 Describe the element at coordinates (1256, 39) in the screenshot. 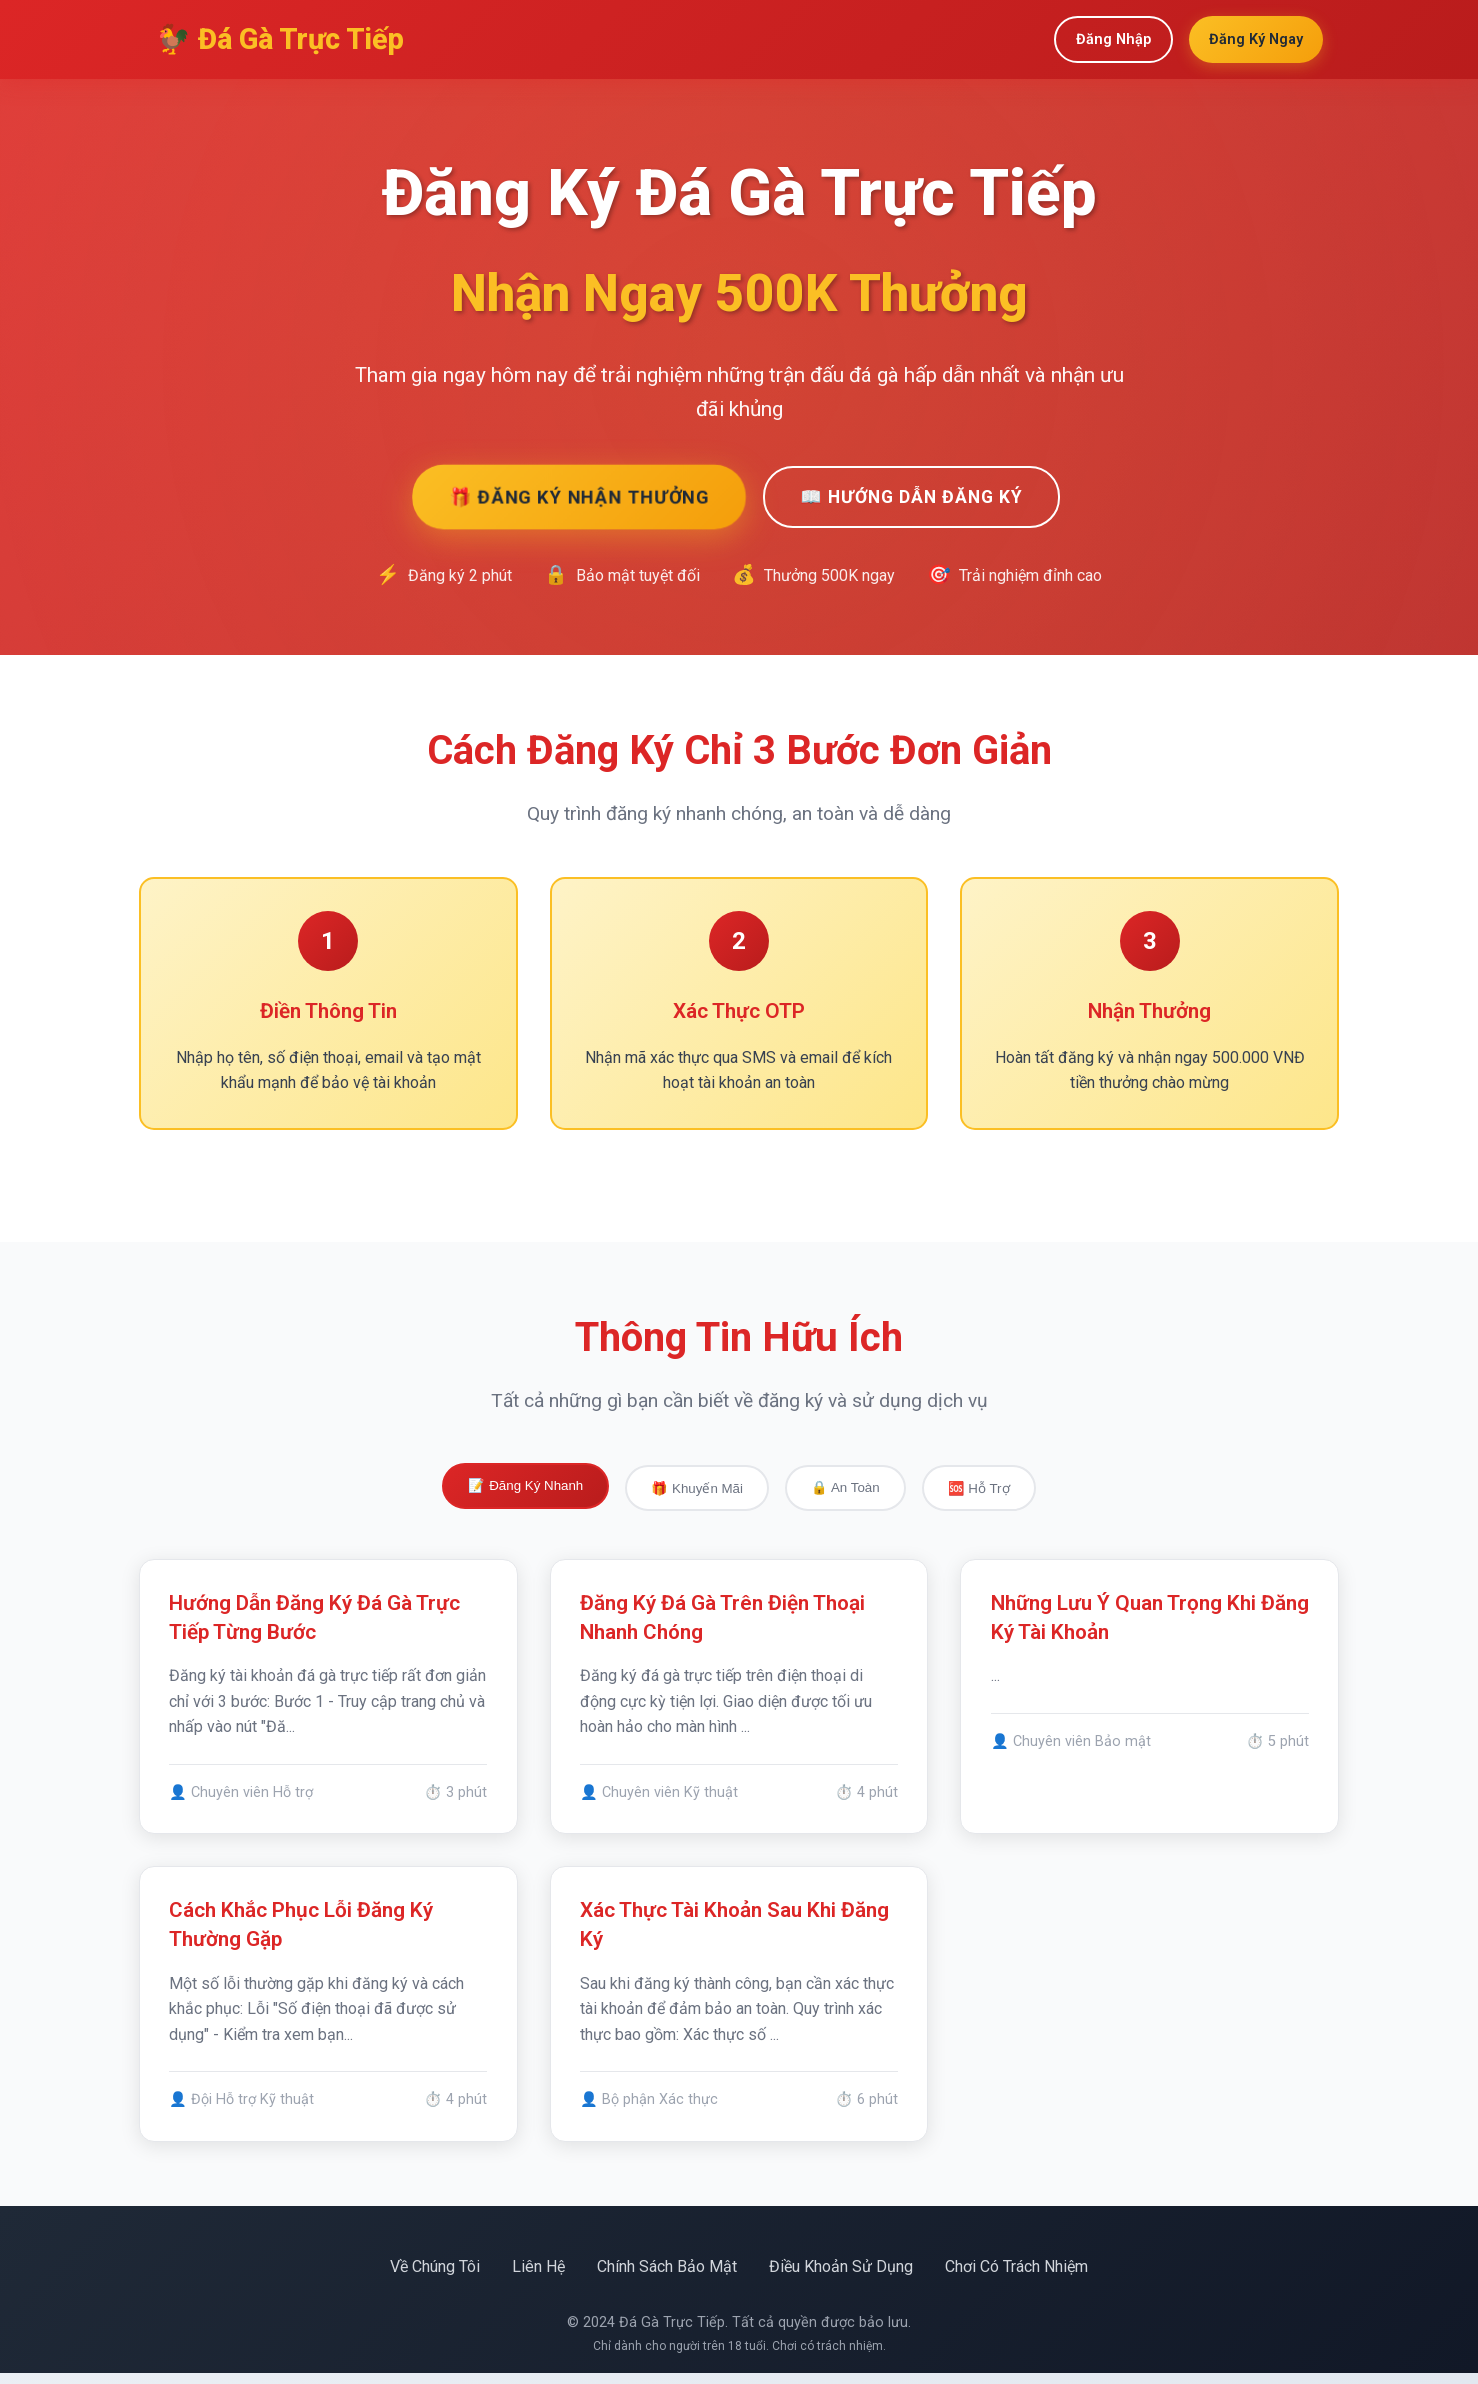

I see `Đăng Ký Ngay` at that location.